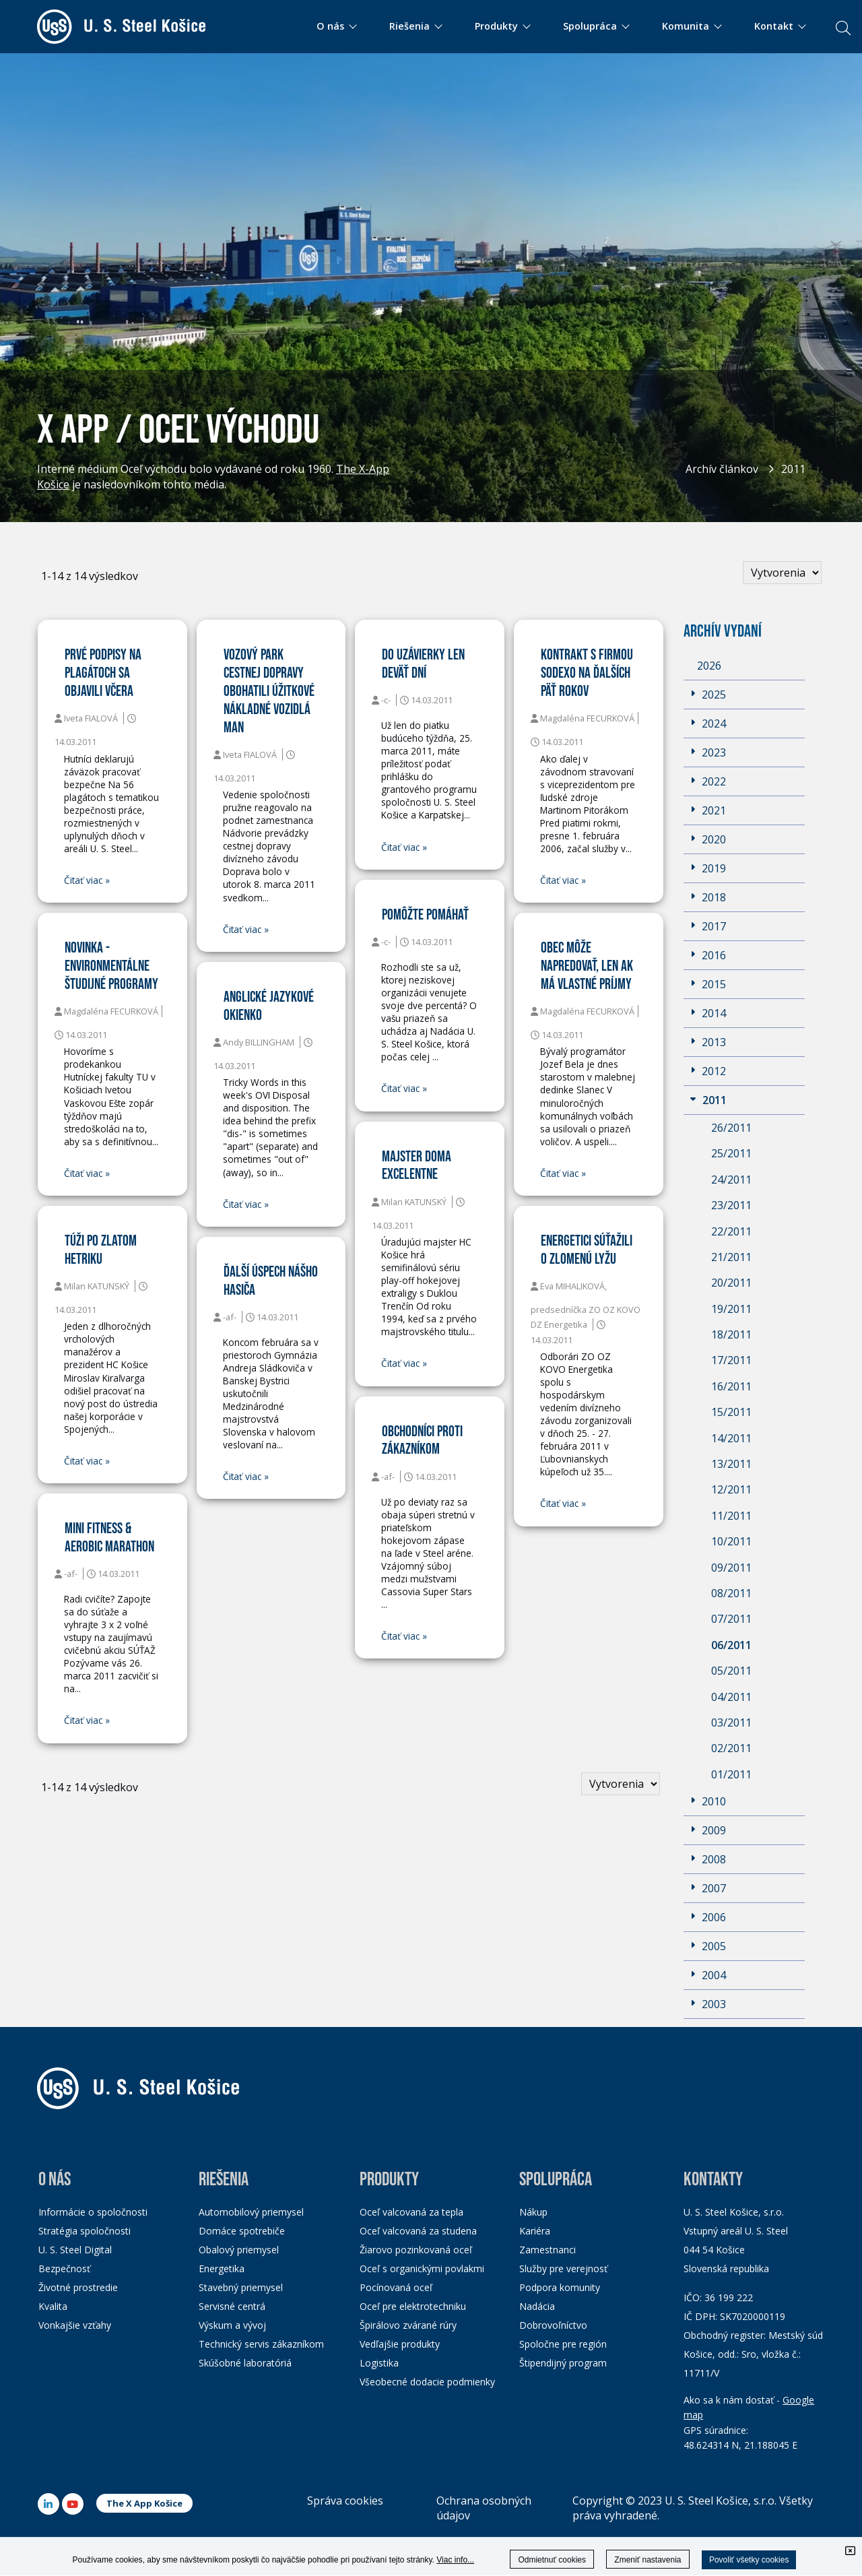 The width and height of the screenshot is (862, 2576). Describe the element at coordinates (731, 1308) in the screenshot. I see `19/2011` at that location.